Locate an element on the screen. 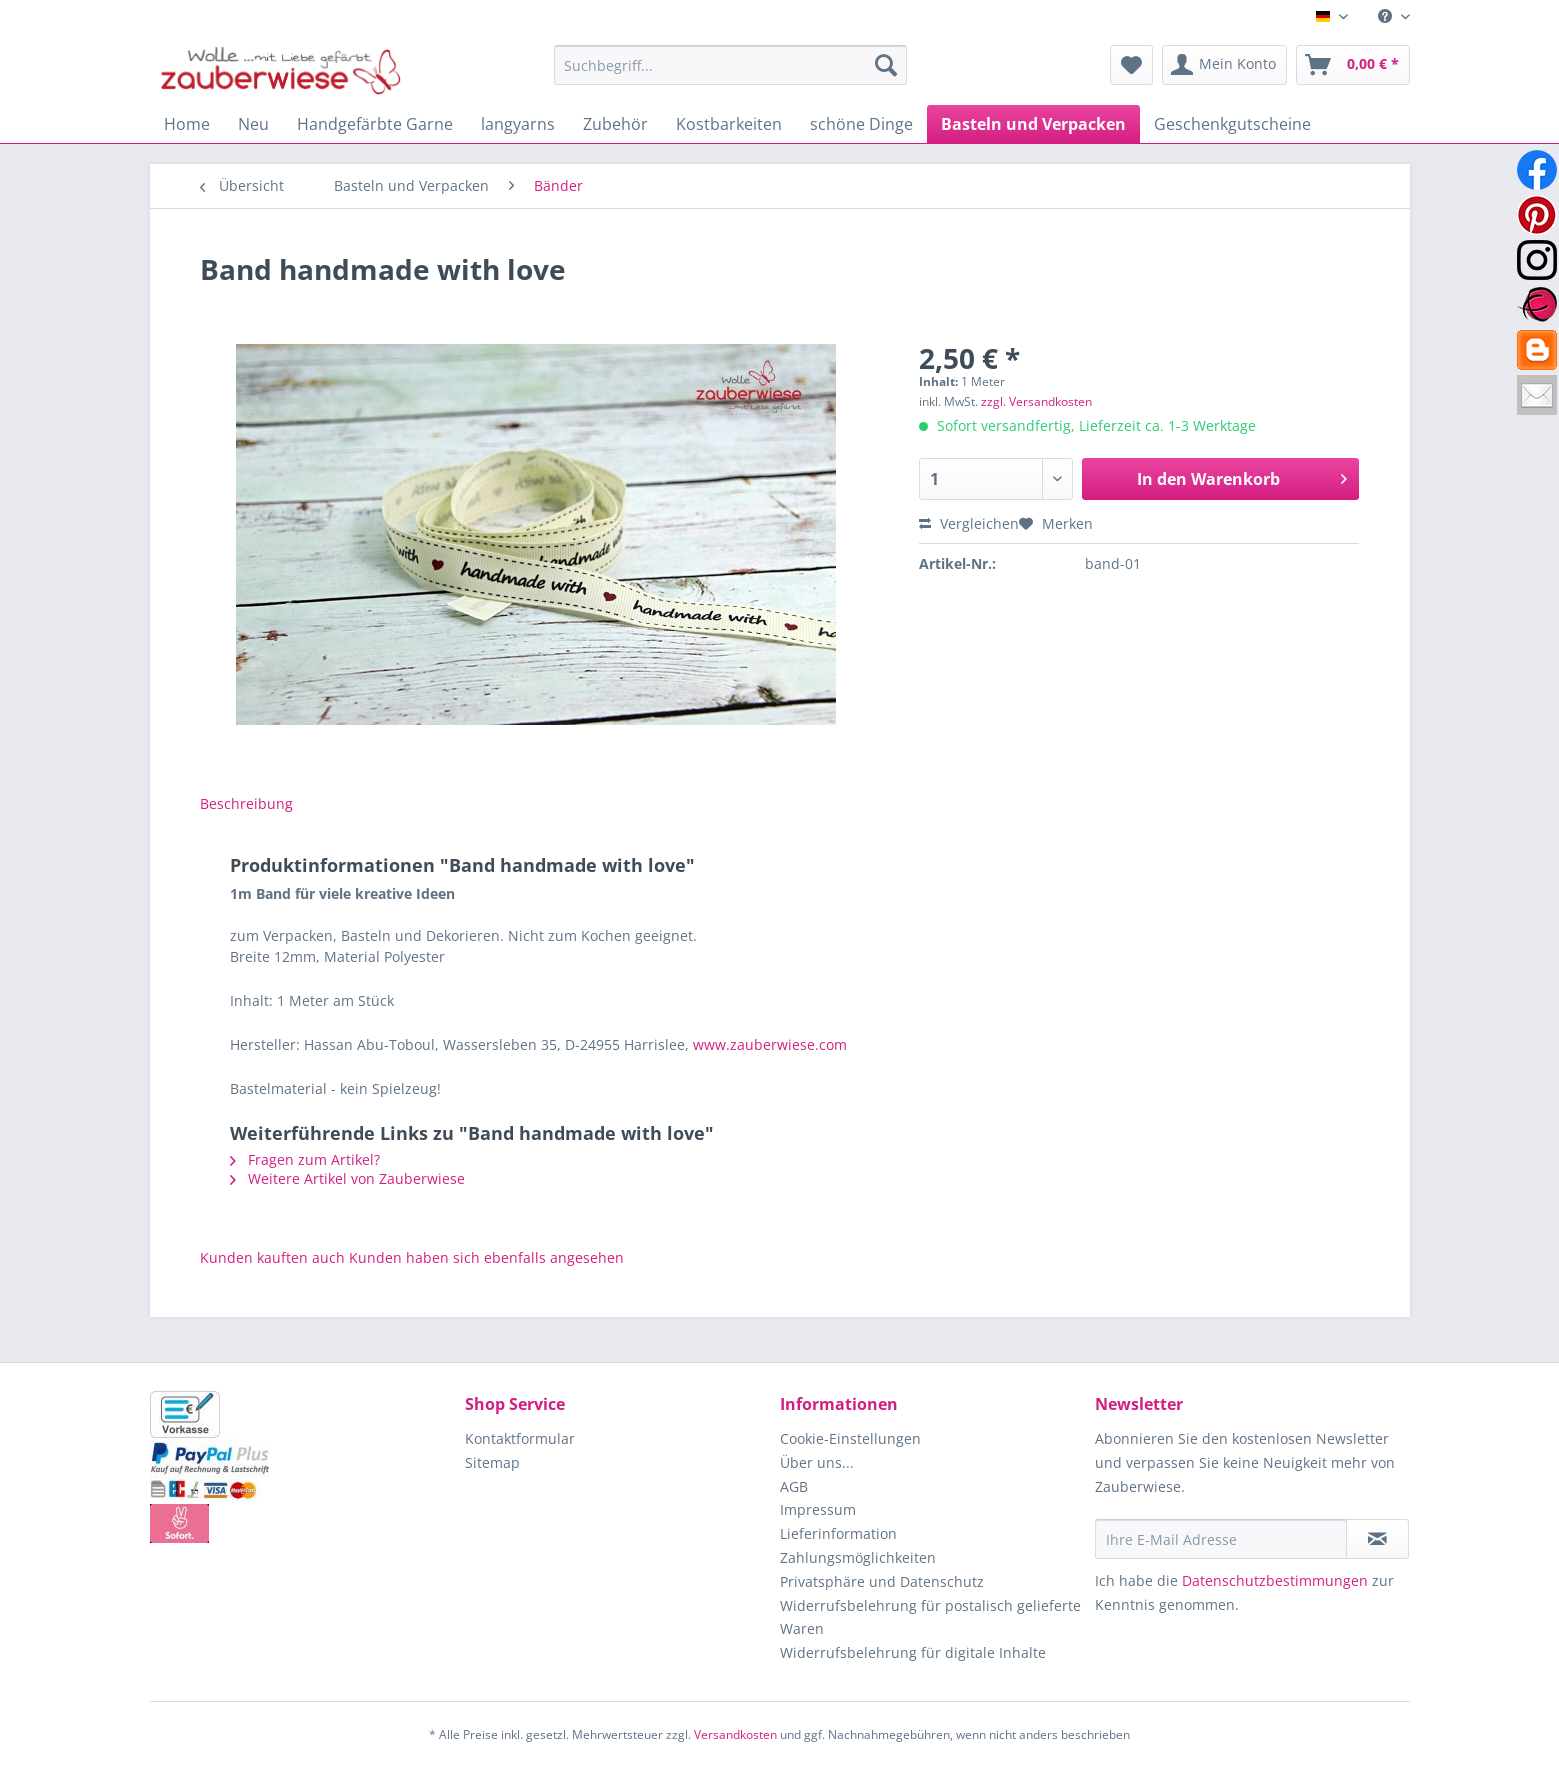 Image resolution: width=1559 pixels, height=1767 pixels. [Mein Konto] is located at coordinates (1224, 65).